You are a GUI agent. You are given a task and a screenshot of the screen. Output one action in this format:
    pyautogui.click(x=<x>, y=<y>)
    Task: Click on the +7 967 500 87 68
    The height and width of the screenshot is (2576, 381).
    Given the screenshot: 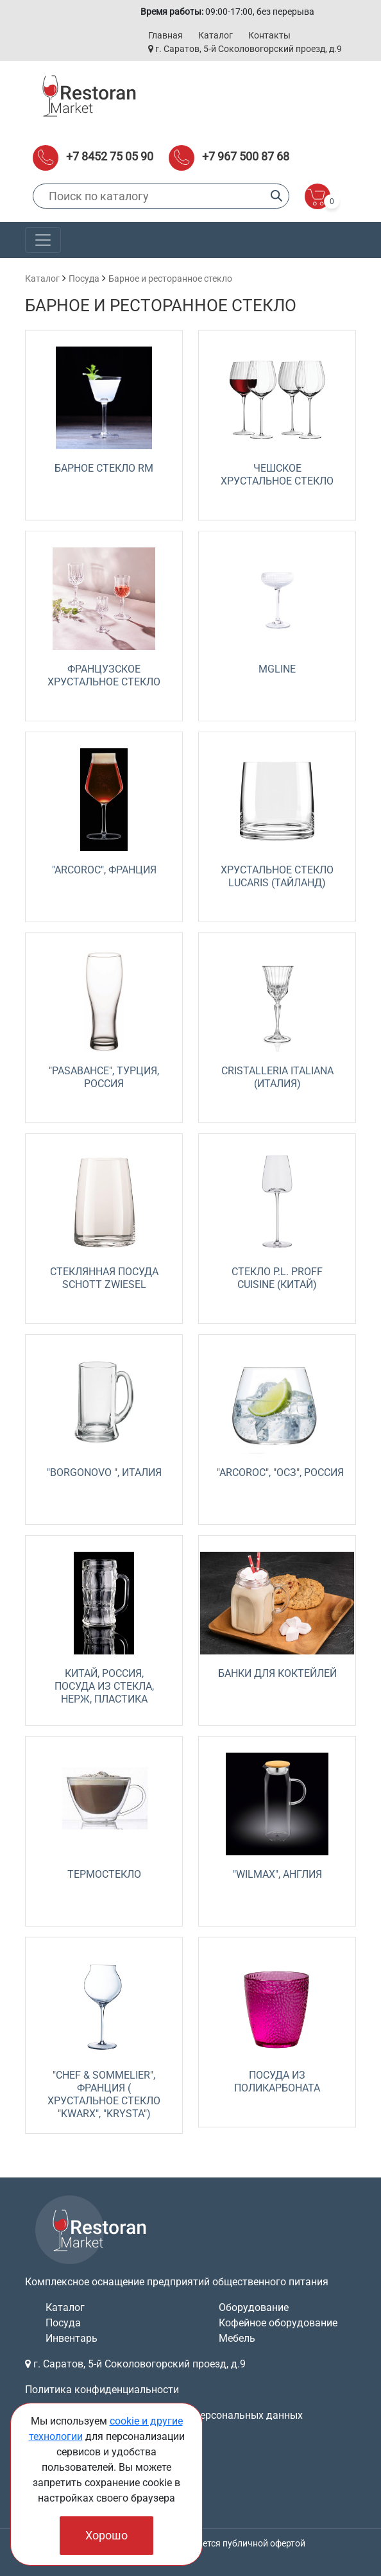 What is the action you would take?
    pyautogui.click(x=245, y=156)
    